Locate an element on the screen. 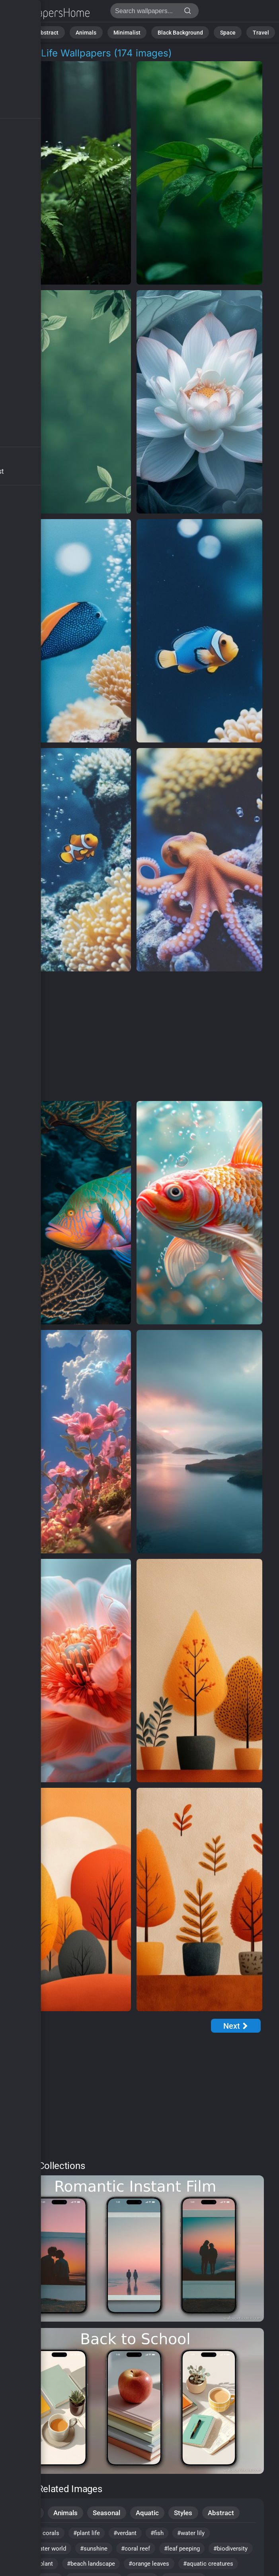 The image size is (279, 2576). #orange leaves is located at coordinates (211, 2567).